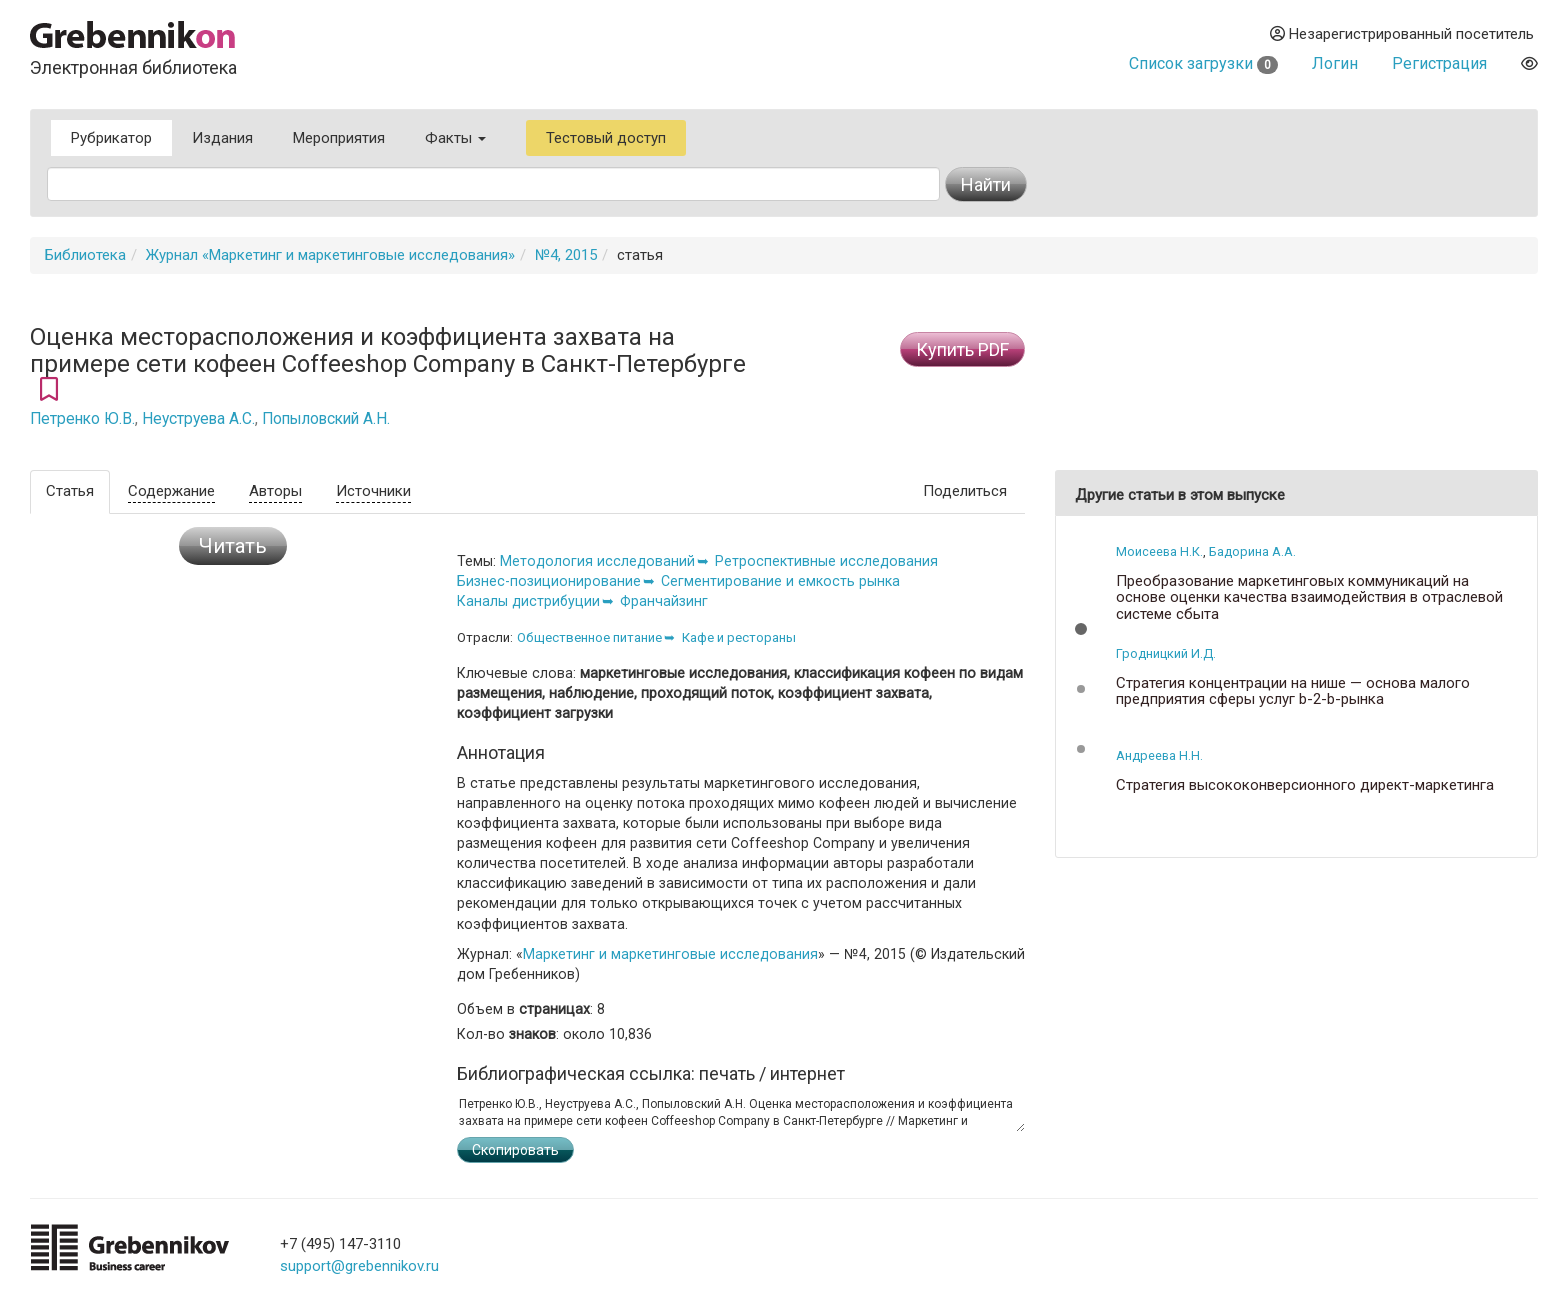 The width and height of the screenshot is (1568, 1307). Describe the element at coordinates (111, 138) in the screenshot. I see `Рубрикатор` at that location.